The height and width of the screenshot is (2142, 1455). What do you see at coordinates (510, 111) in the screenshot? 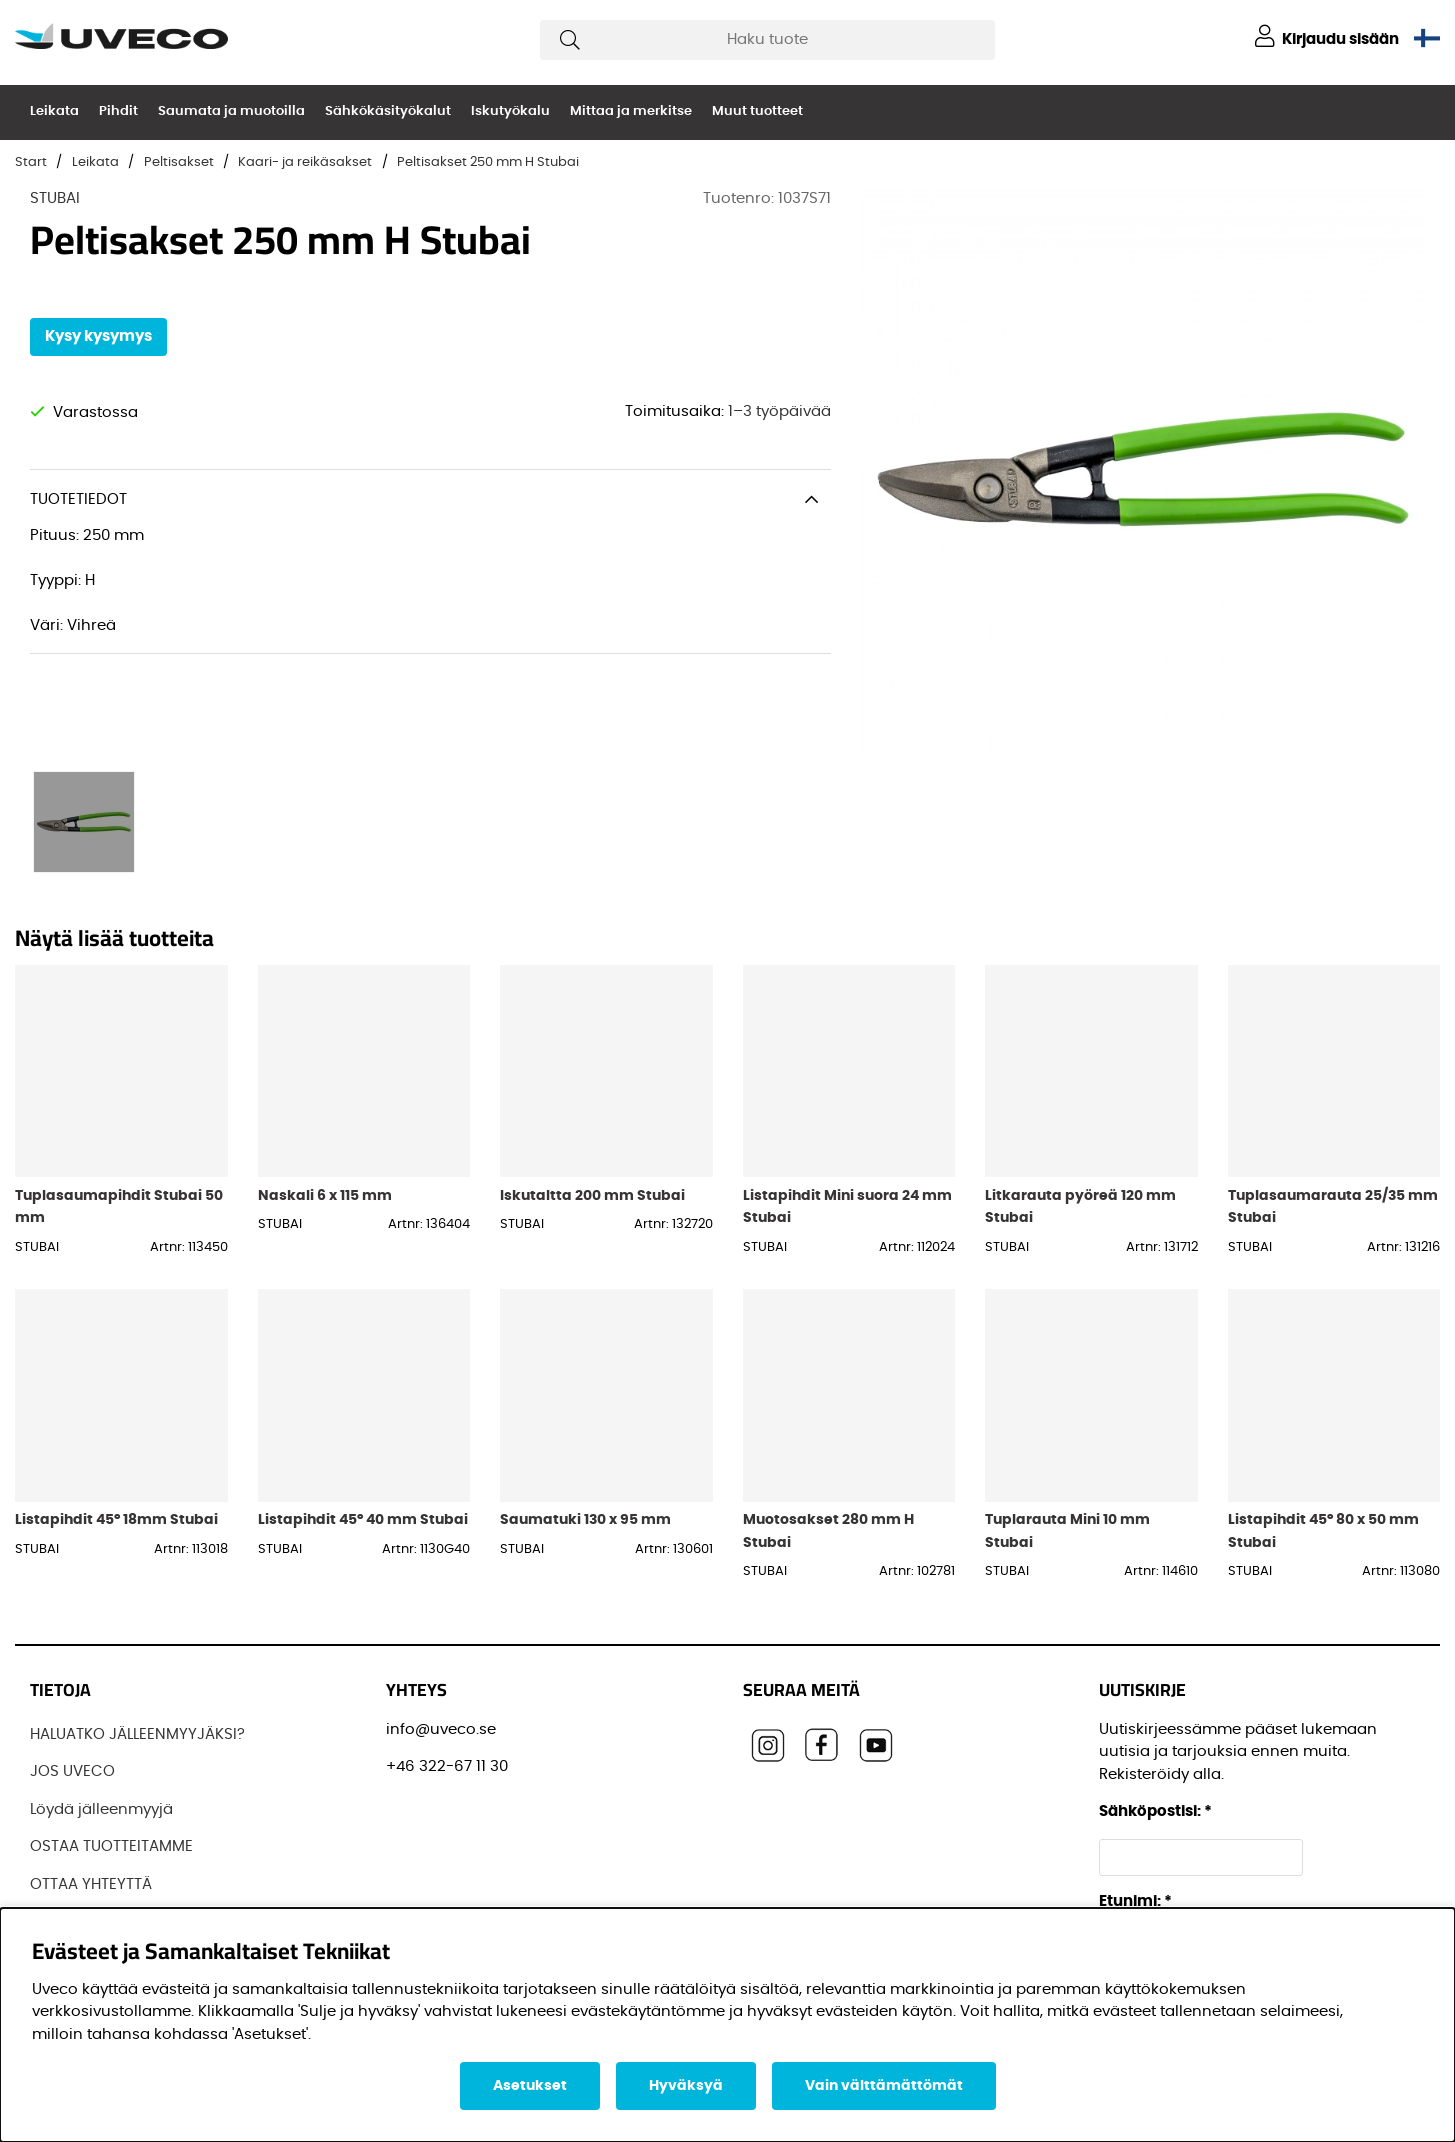
I see `Iskutyökalu` at bounding box center [510, 111].